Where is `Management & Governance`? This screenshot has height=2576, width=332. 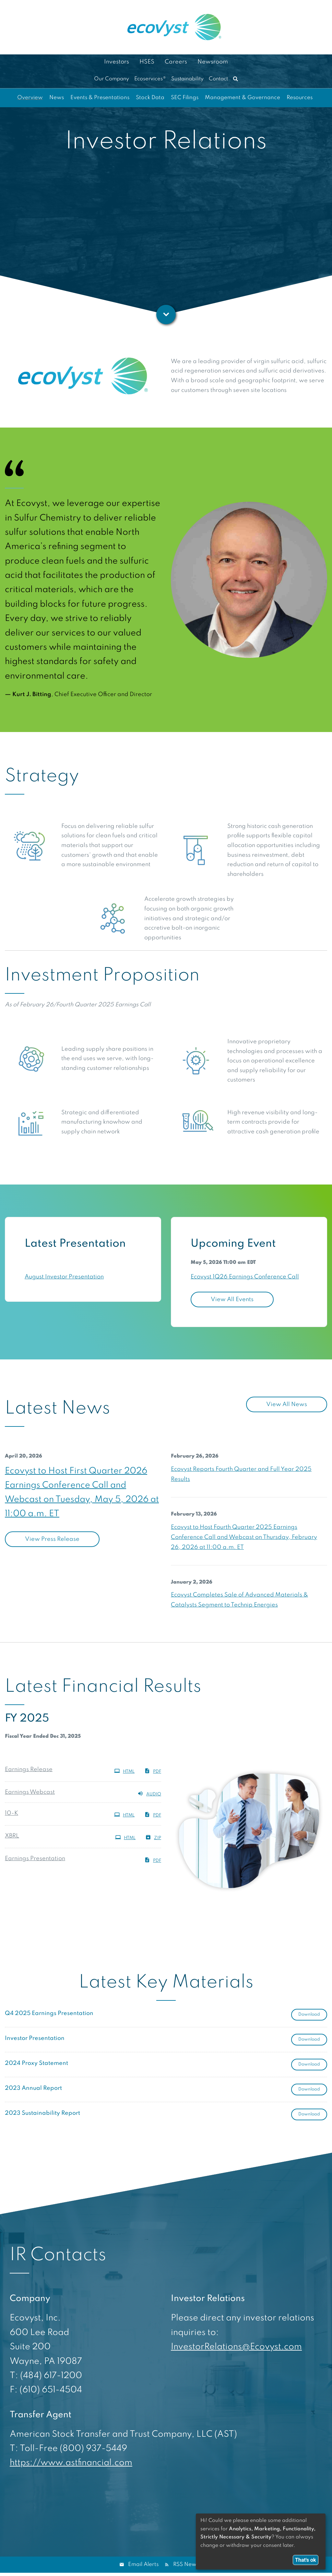 Management & Governance is located at coordinates (242, 97).